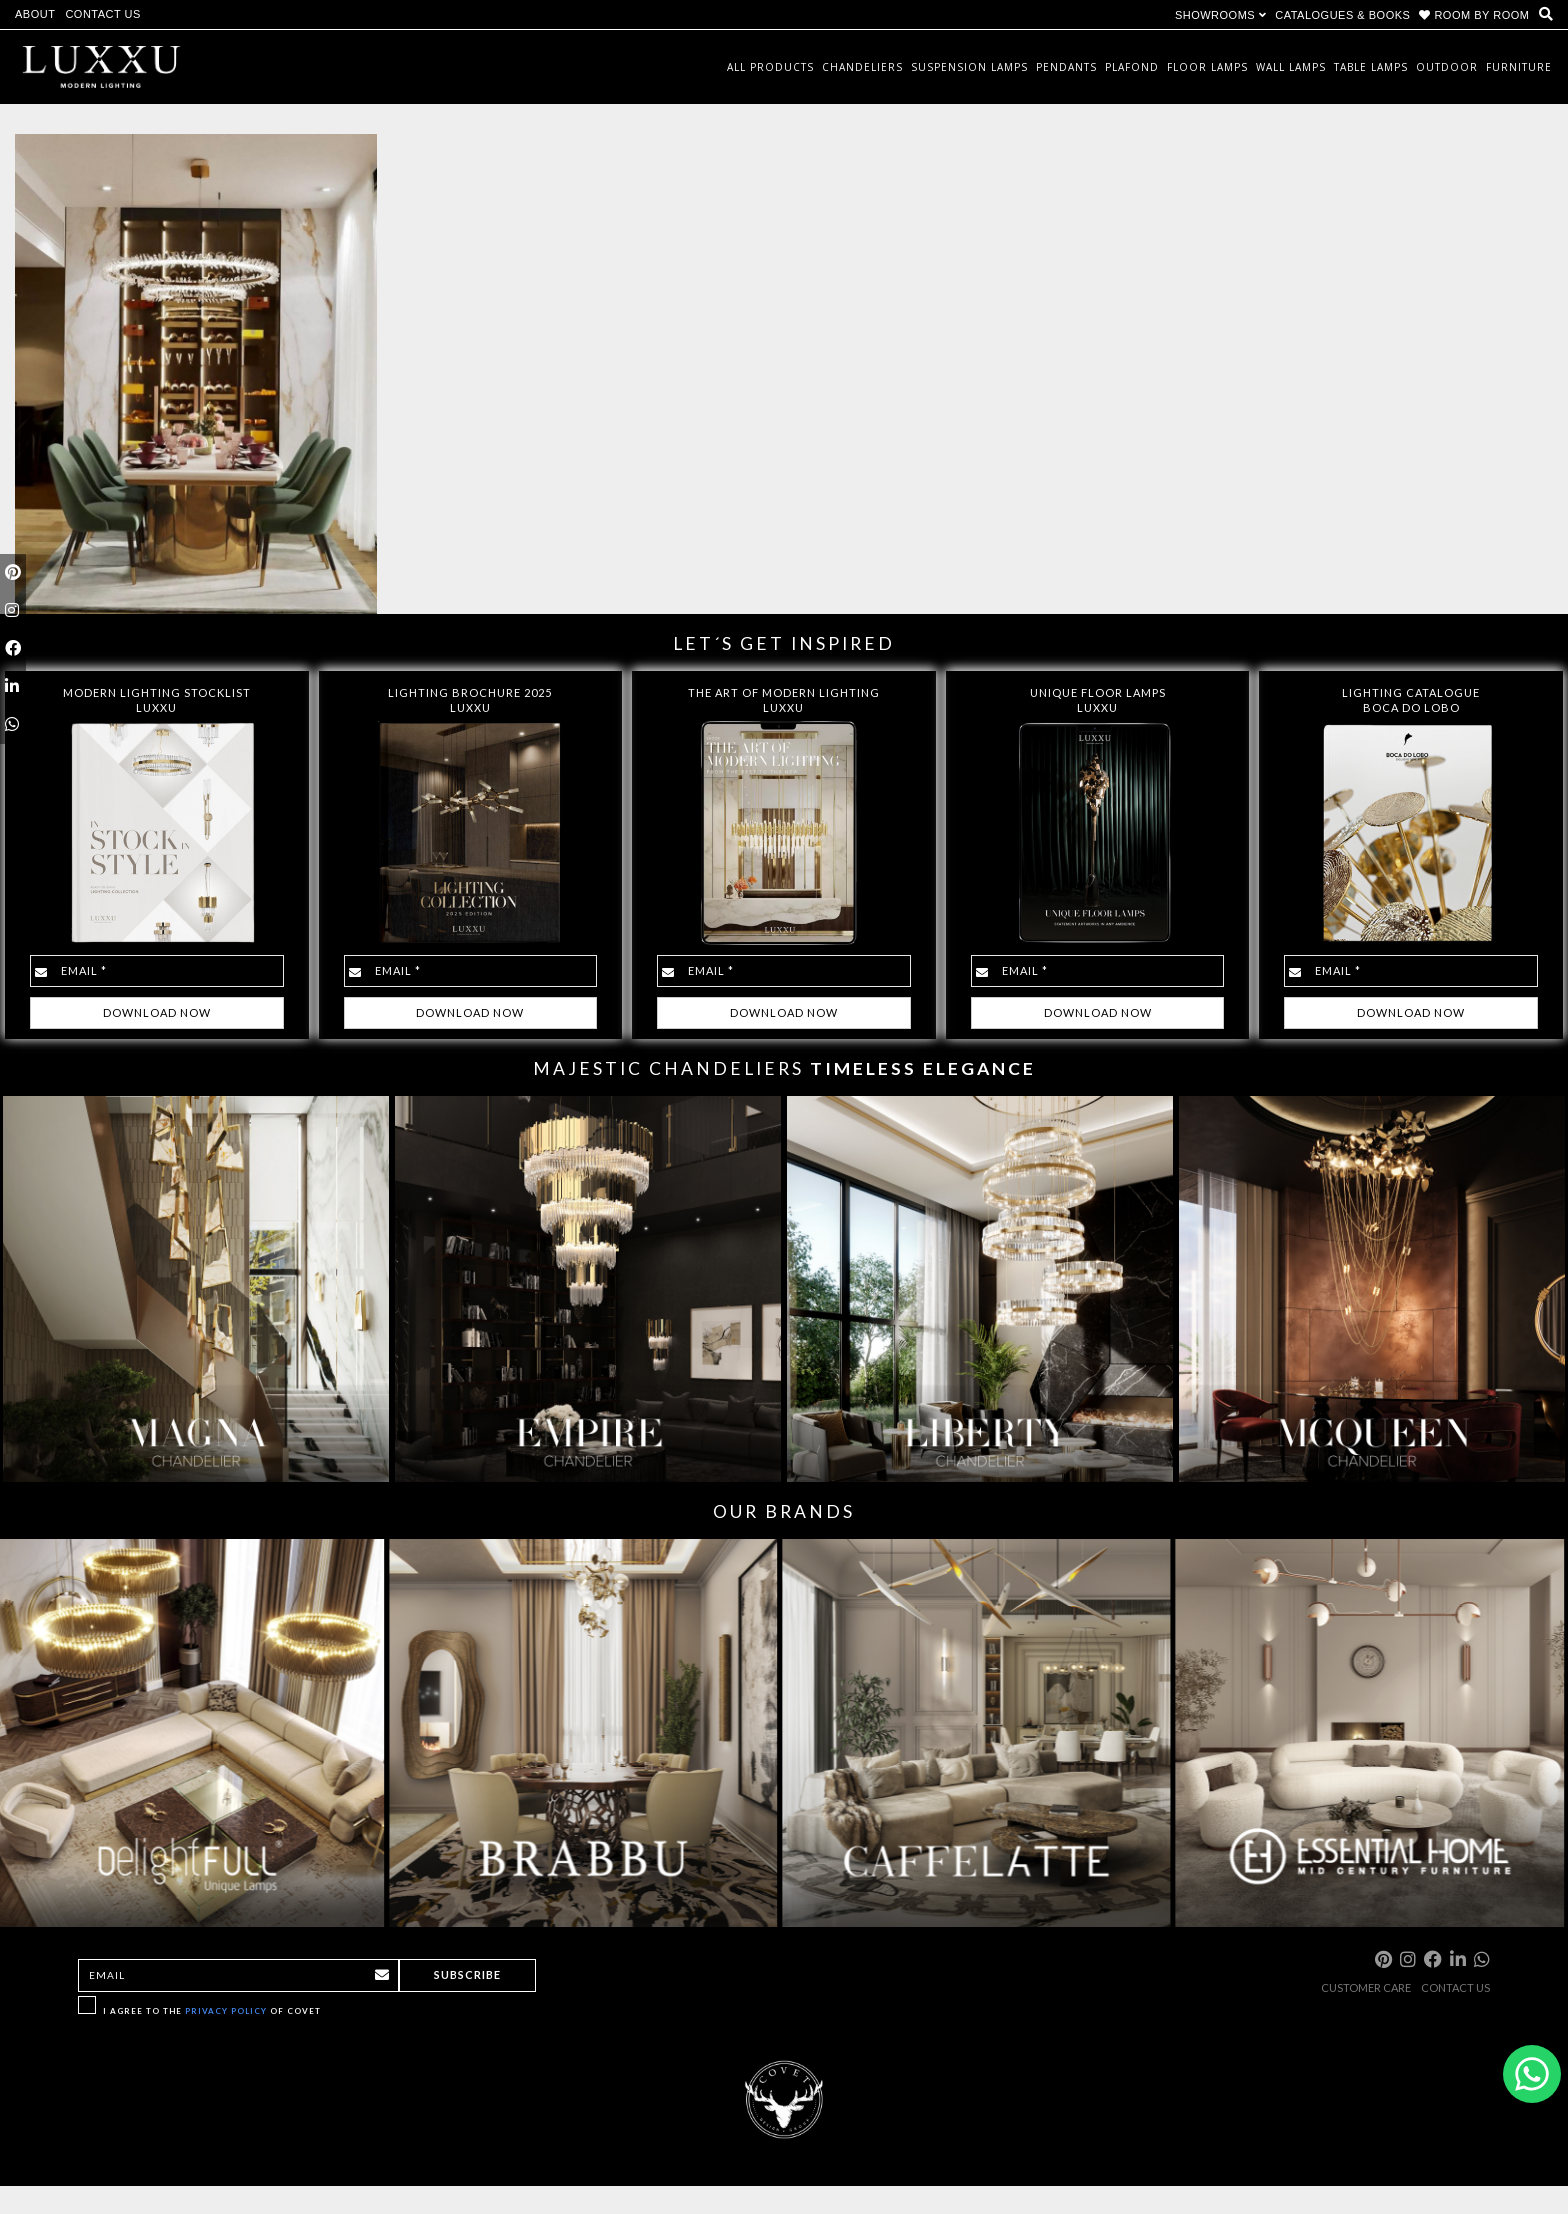  What do you see at coordinates (1291, 67) in the screenshot?
I see `Wall Lamps` at bounding box center [1291, 67].